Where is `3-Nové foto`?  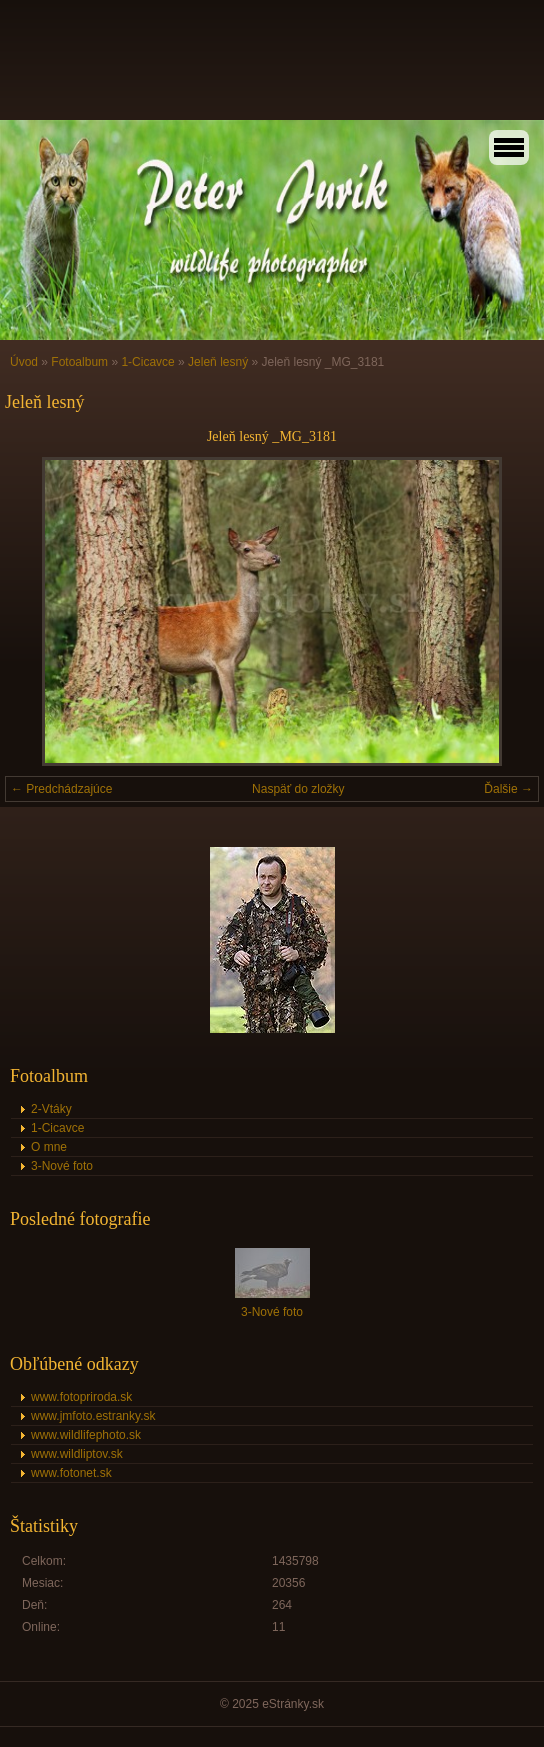 3-Nové foto is located at coordinates (62, 1166).